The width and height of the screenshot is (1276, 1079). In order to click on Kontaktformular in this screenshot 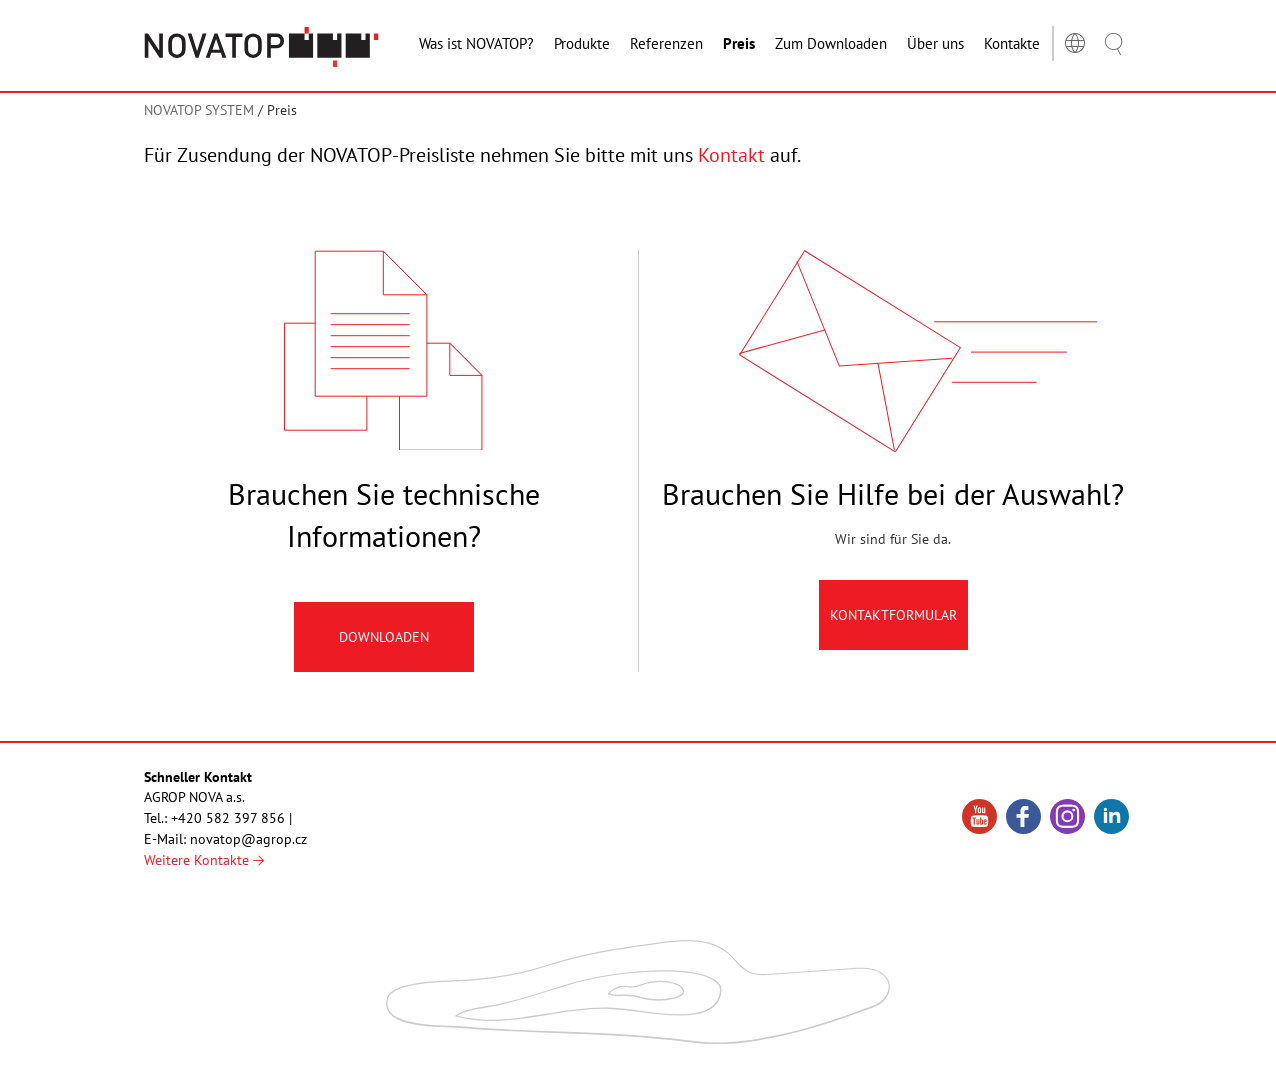, I will do `click(893, 615)`.